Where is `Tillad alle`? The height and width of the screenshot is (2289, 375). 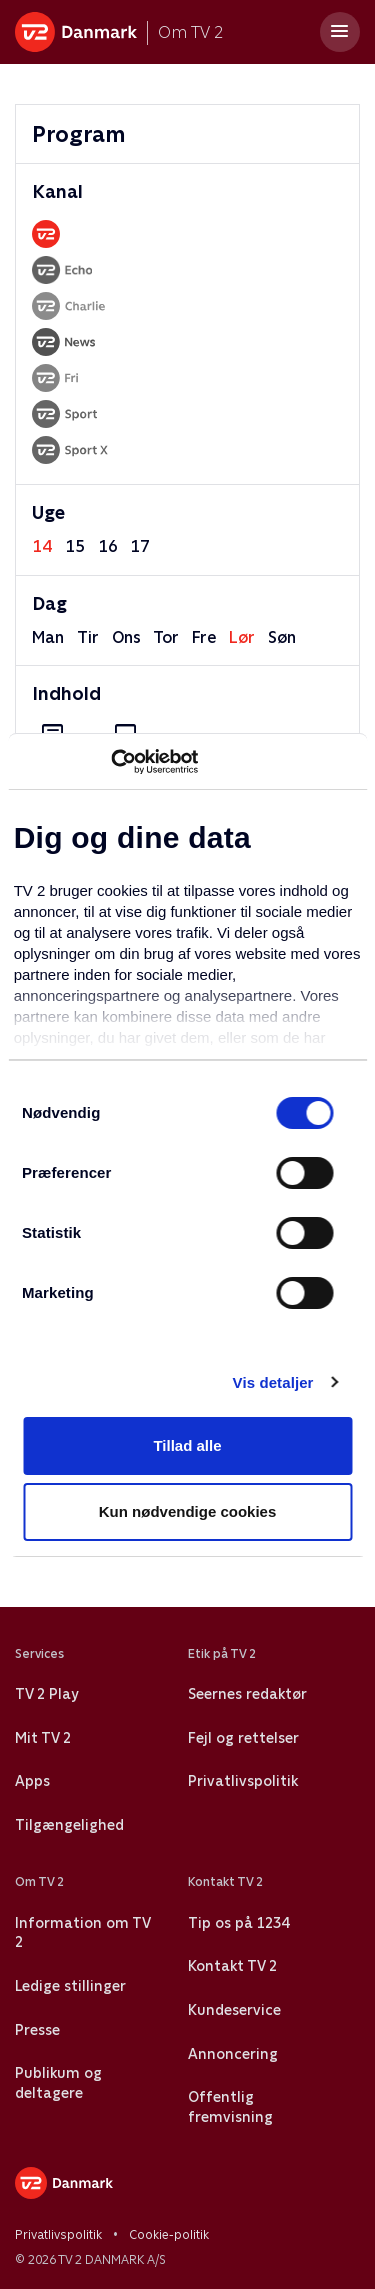 Tillad alle is located at coordinates (187, 1445).